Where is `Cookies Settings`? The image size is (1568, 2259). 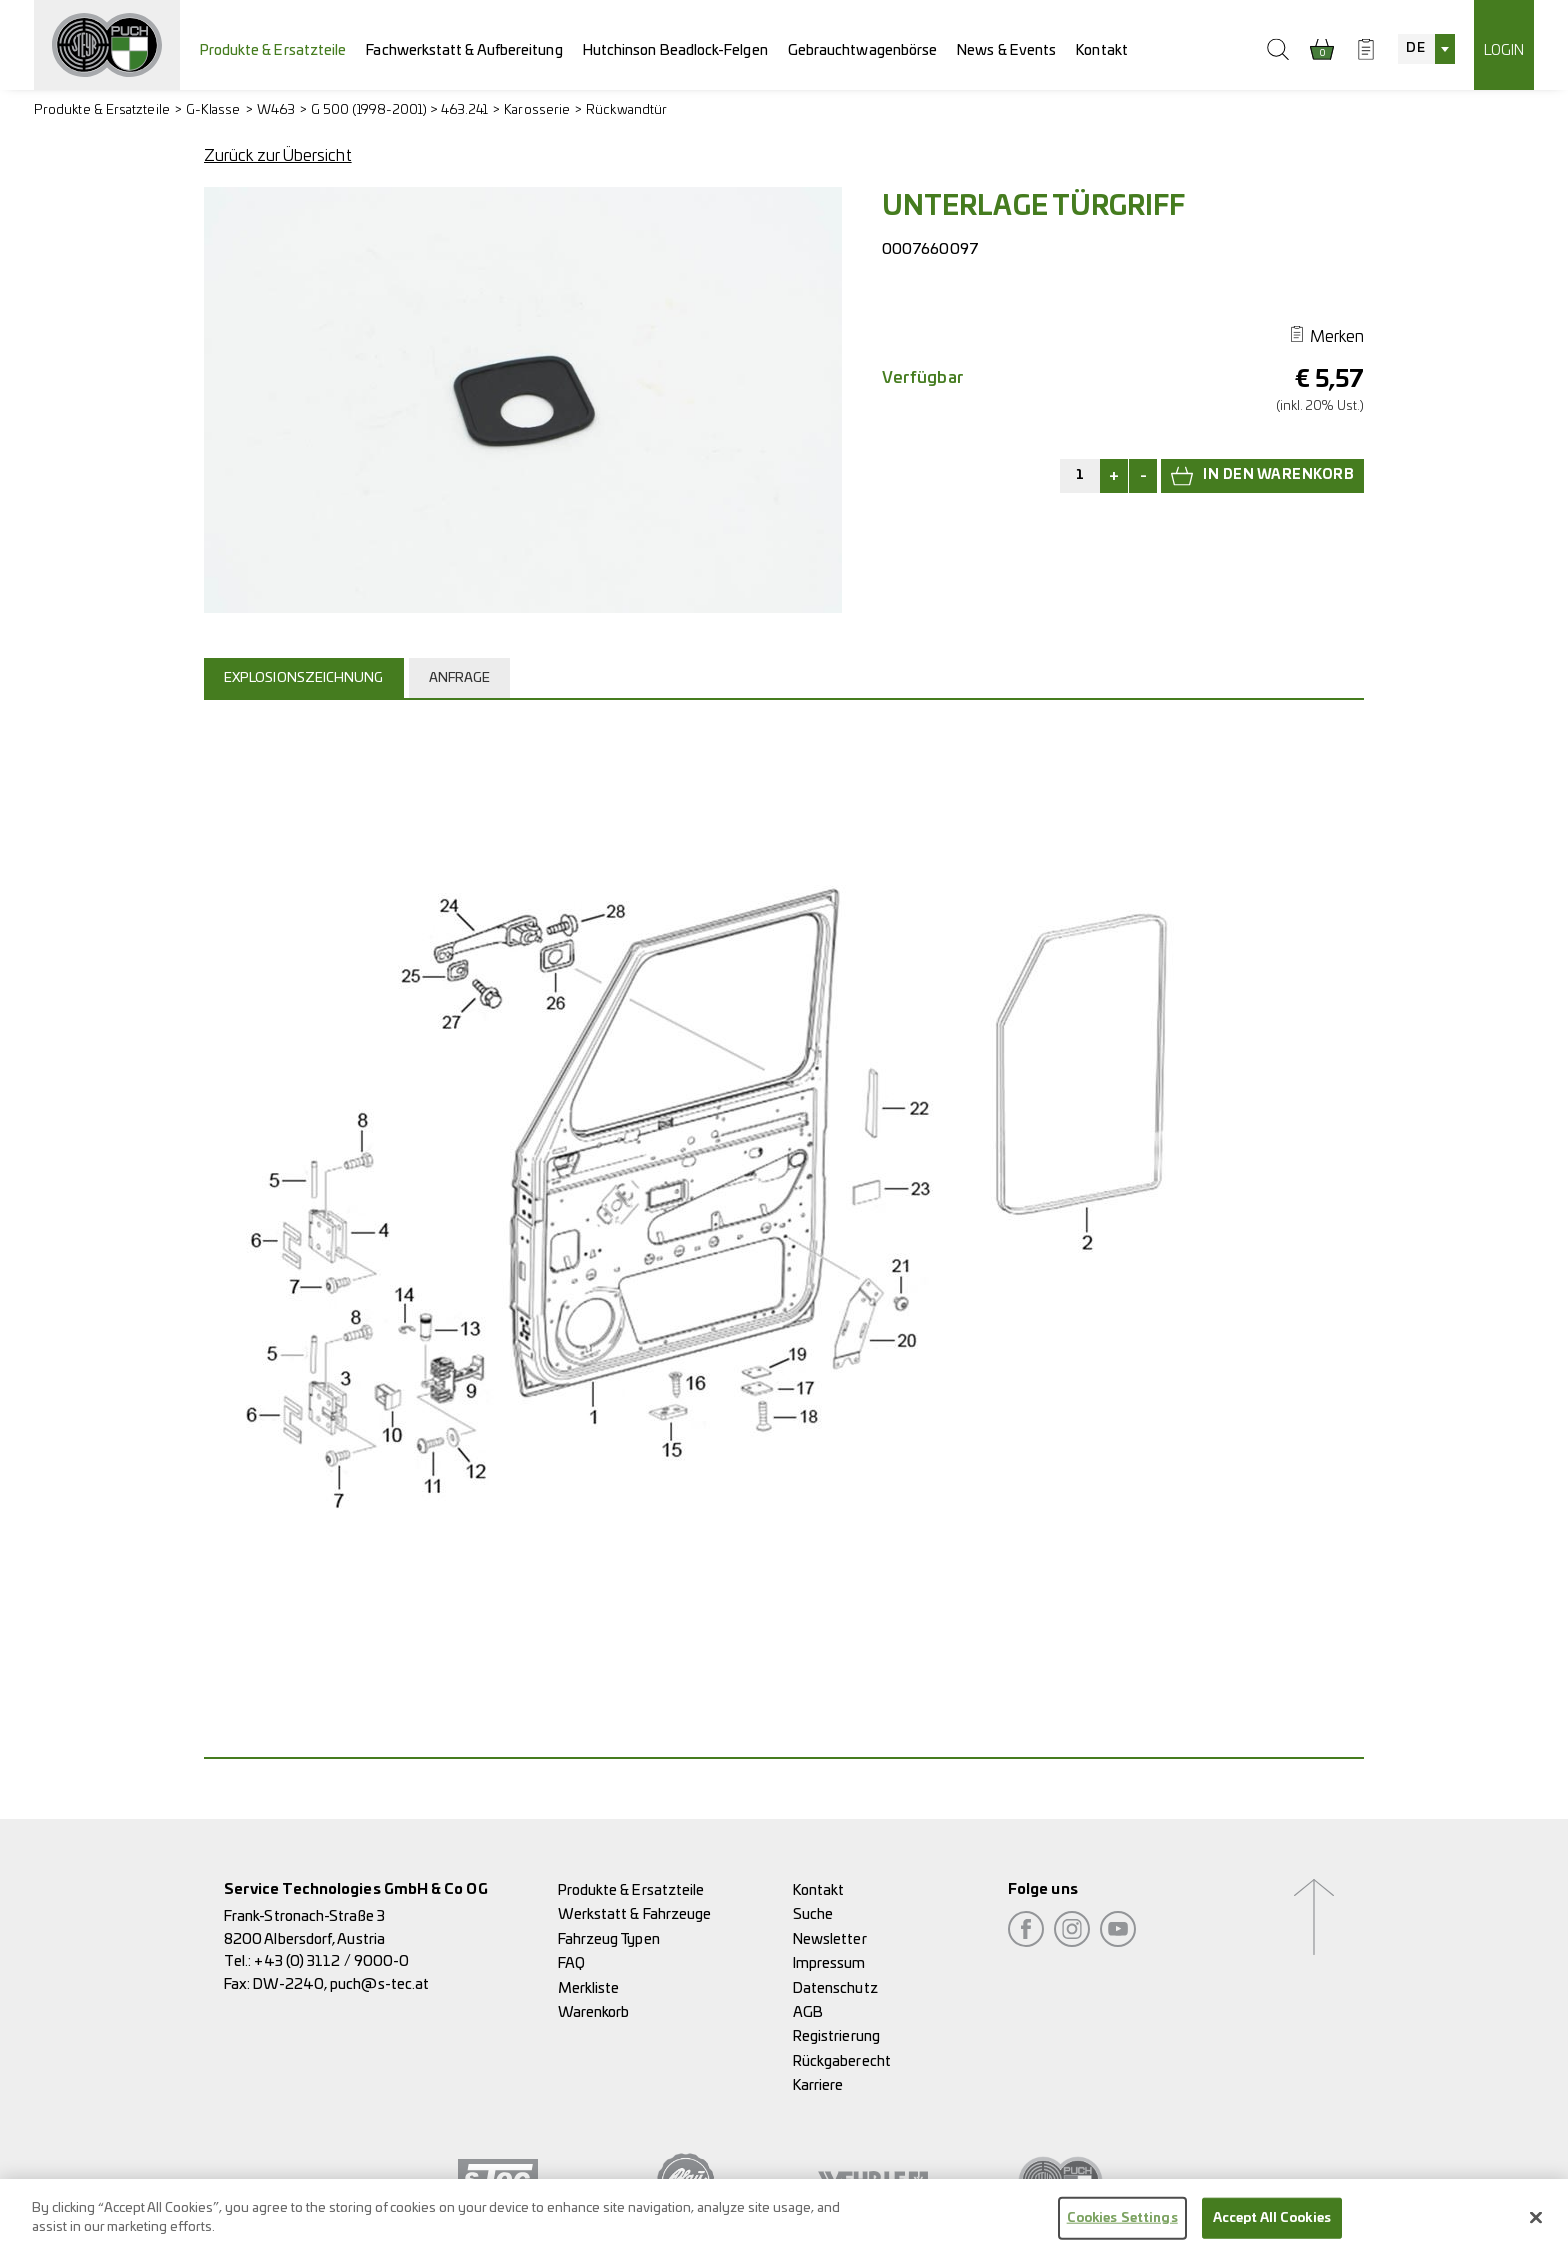 Cookies Settings is located at coordinates (1122, 2230).